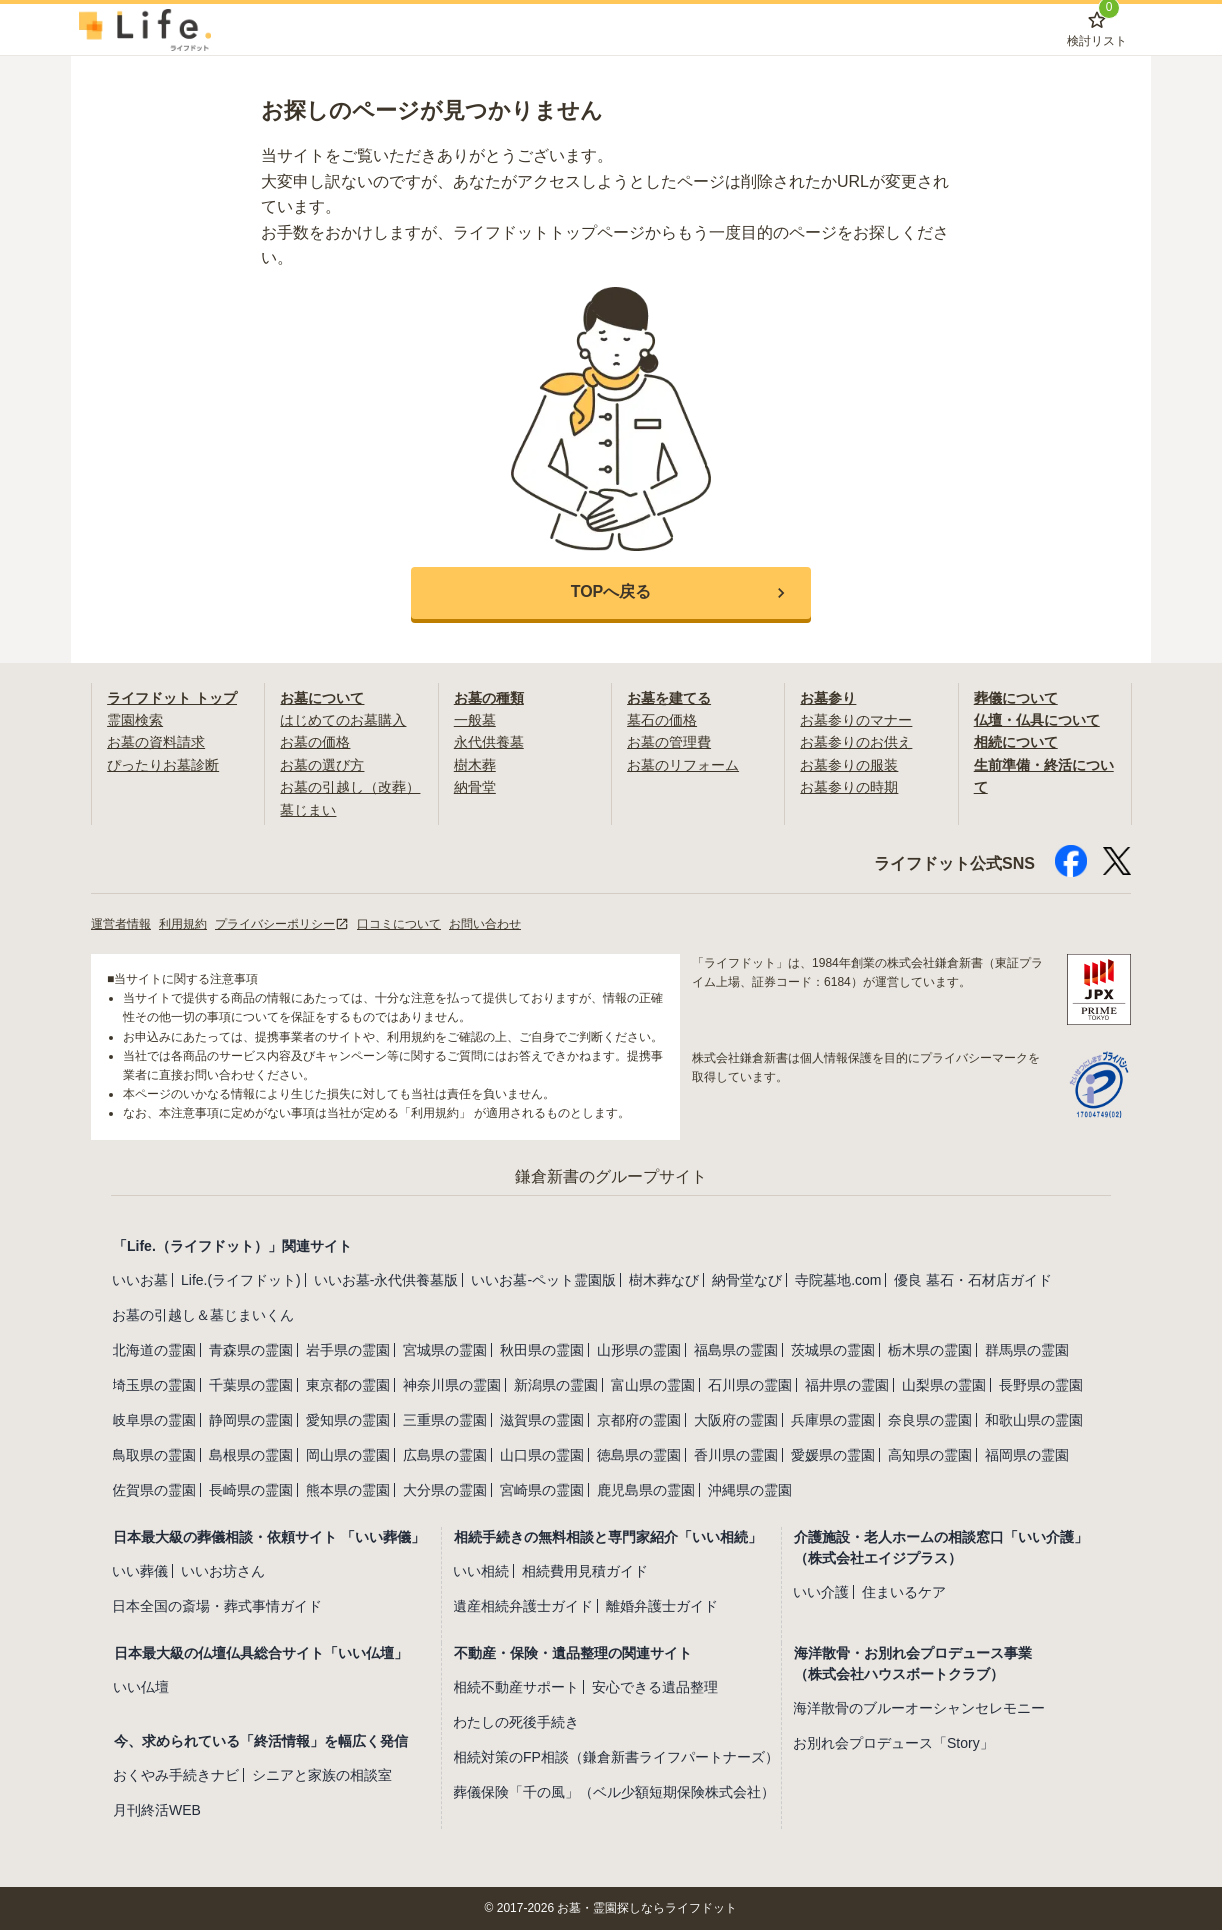 The width and height of the screenshot is (1222, 1930). I want to click on 宮崎県の霊園, so click(542, 1490).